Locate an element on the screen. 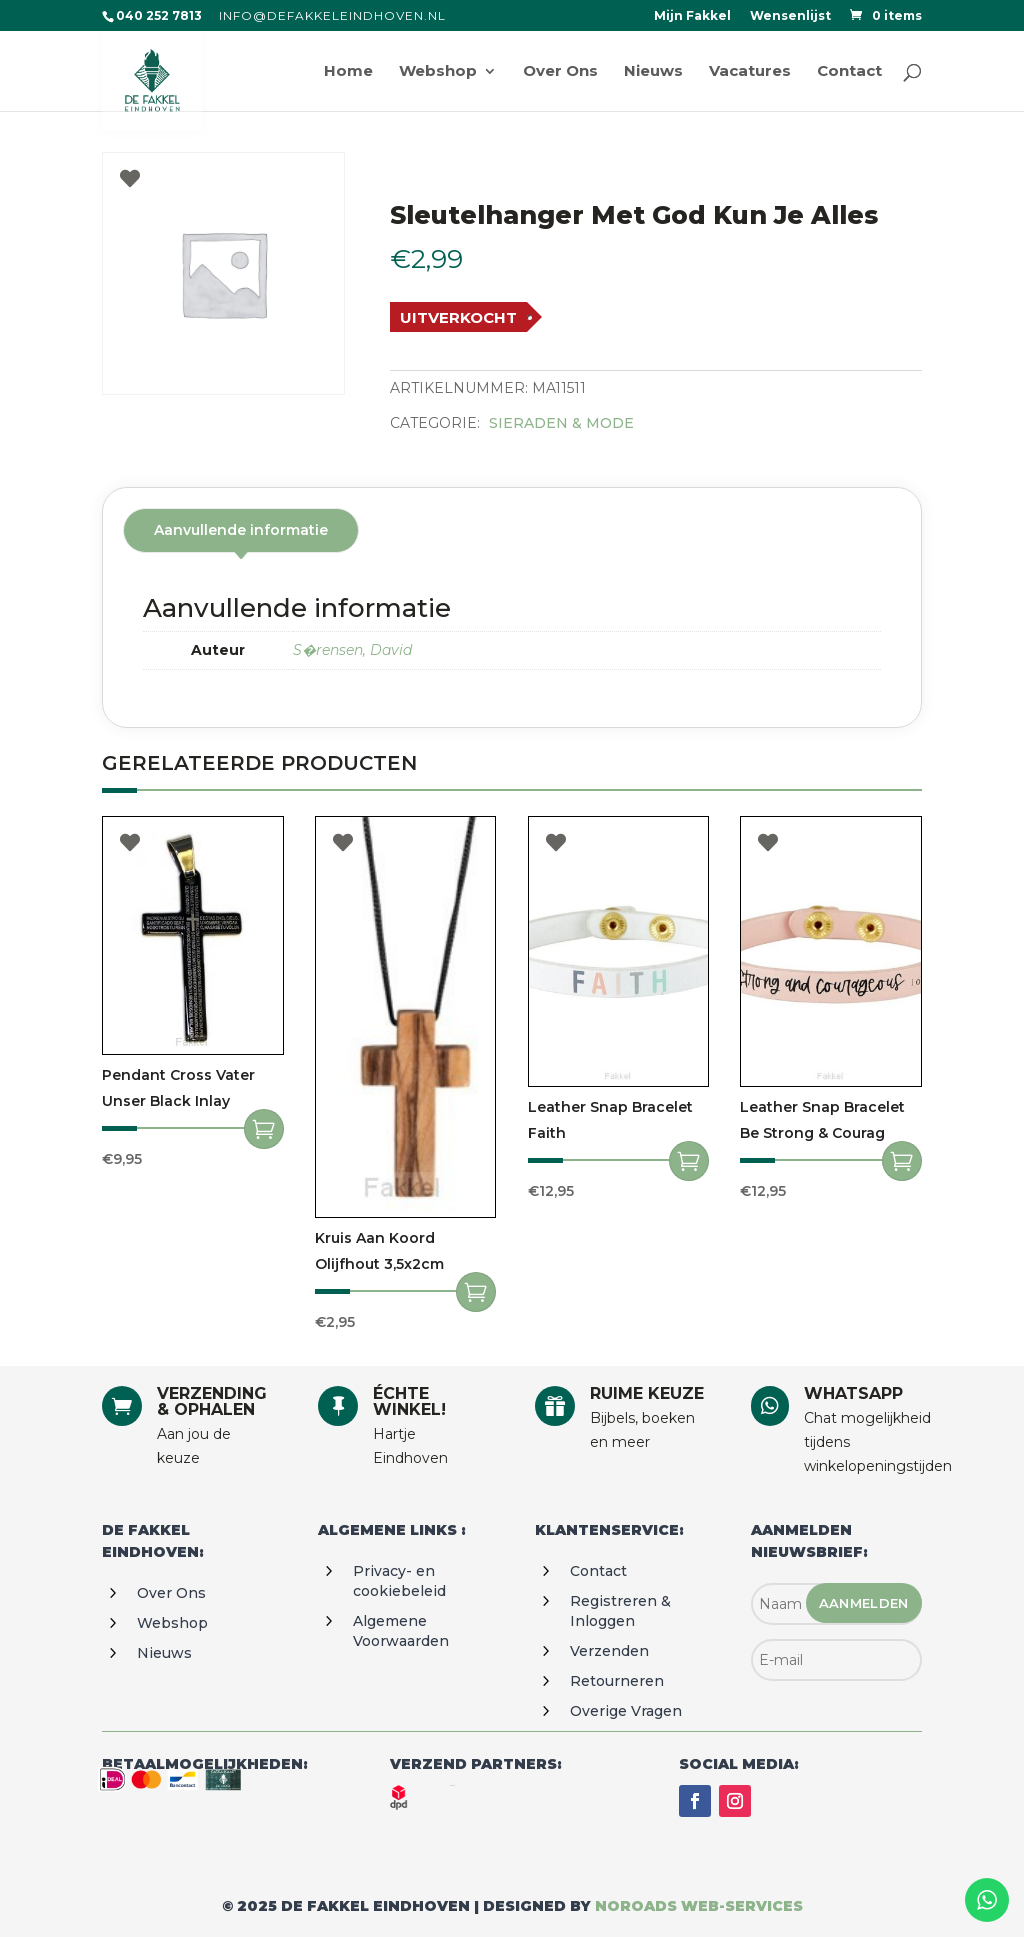 This screenshot has width=1024, height=1937. Verzenden is located at coordinates (609, 1651).